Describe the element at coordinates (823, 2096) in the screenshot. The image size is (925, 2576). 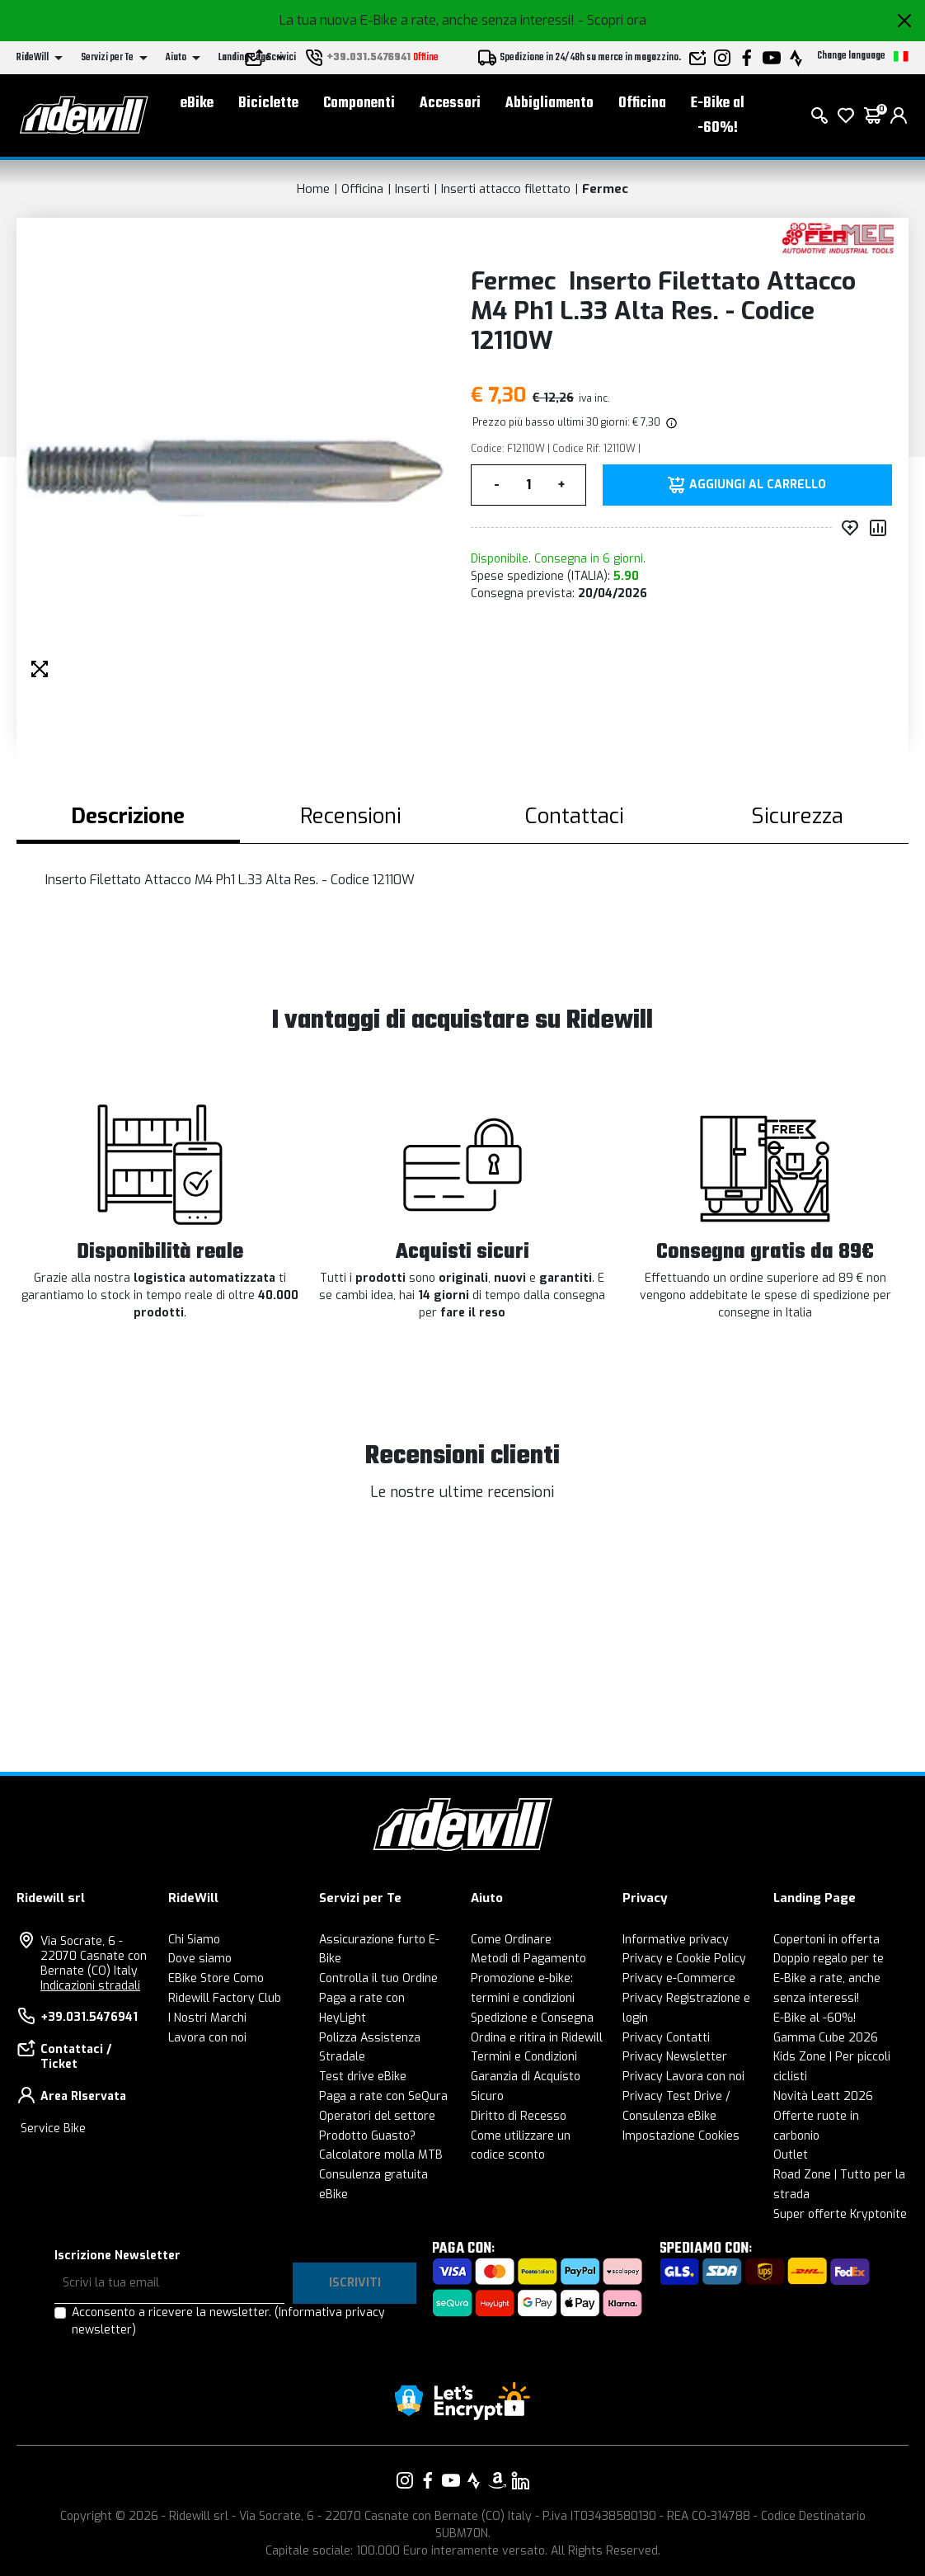
I see `Novità Leatt 2026` at that location.